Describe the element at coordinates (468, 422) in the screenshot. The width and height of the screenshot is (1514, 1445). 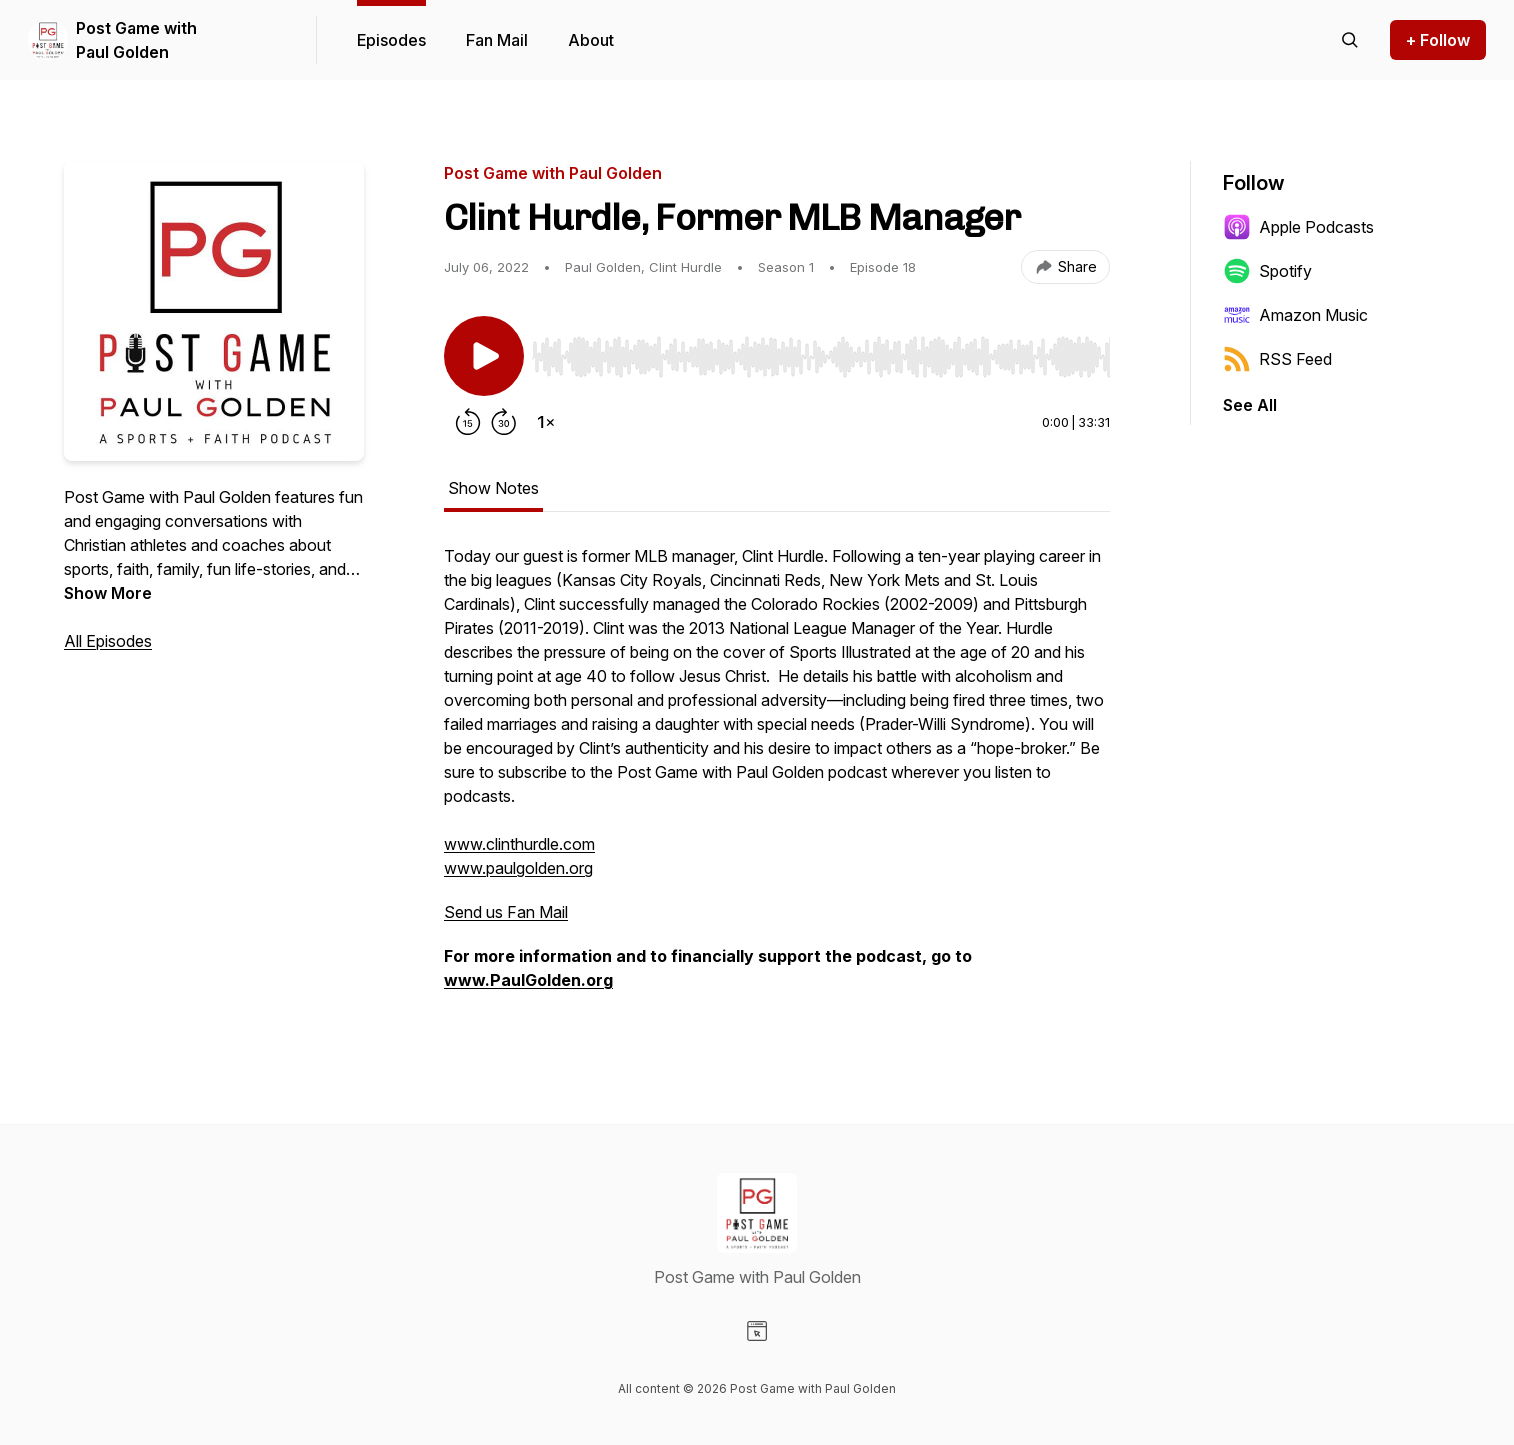
I see `[Rewind 15 seconds]` at that location.